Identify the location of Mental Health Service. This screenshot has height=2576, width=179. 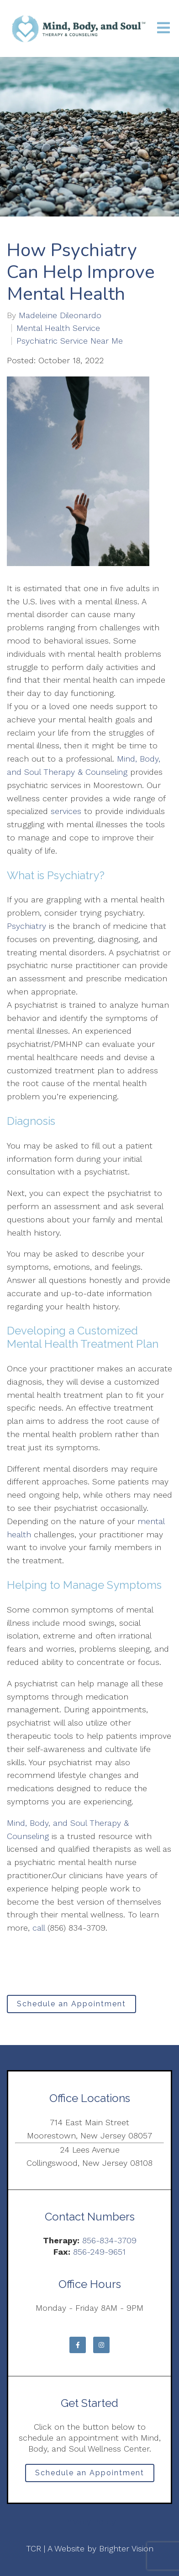
(58, 328).